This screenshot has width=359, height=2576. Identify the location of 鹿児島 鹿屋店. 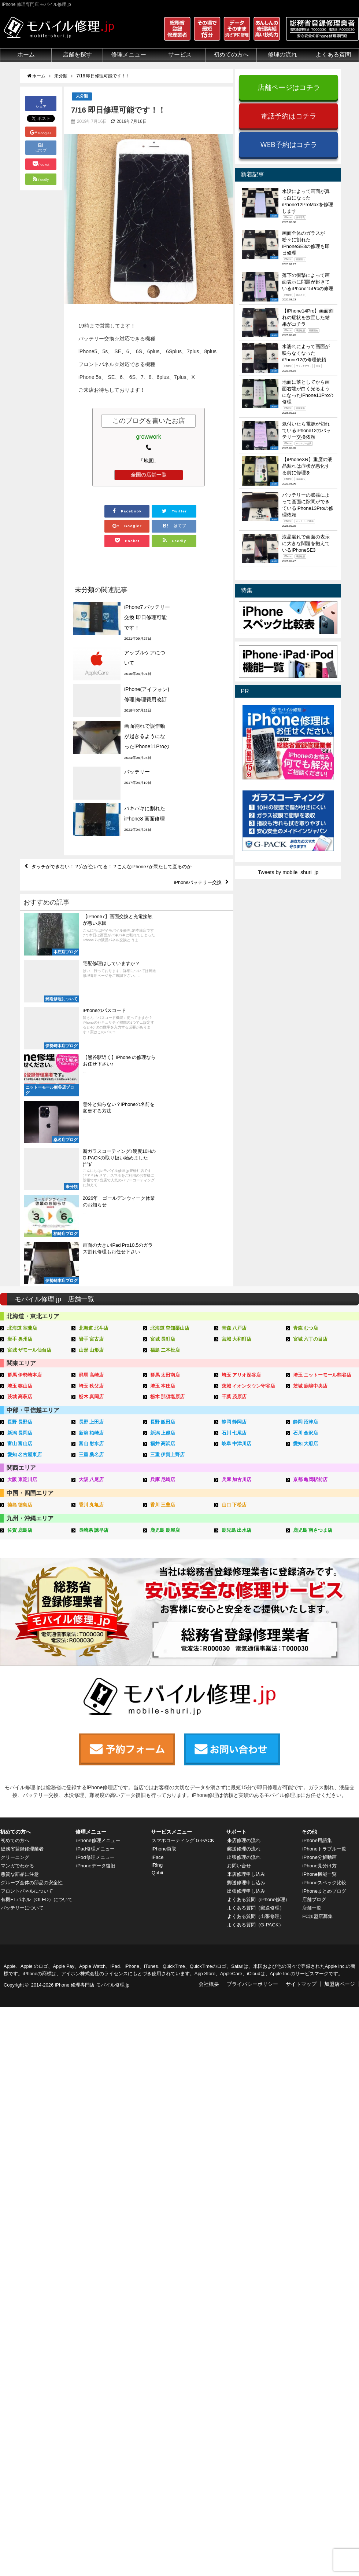
(165, 1303).